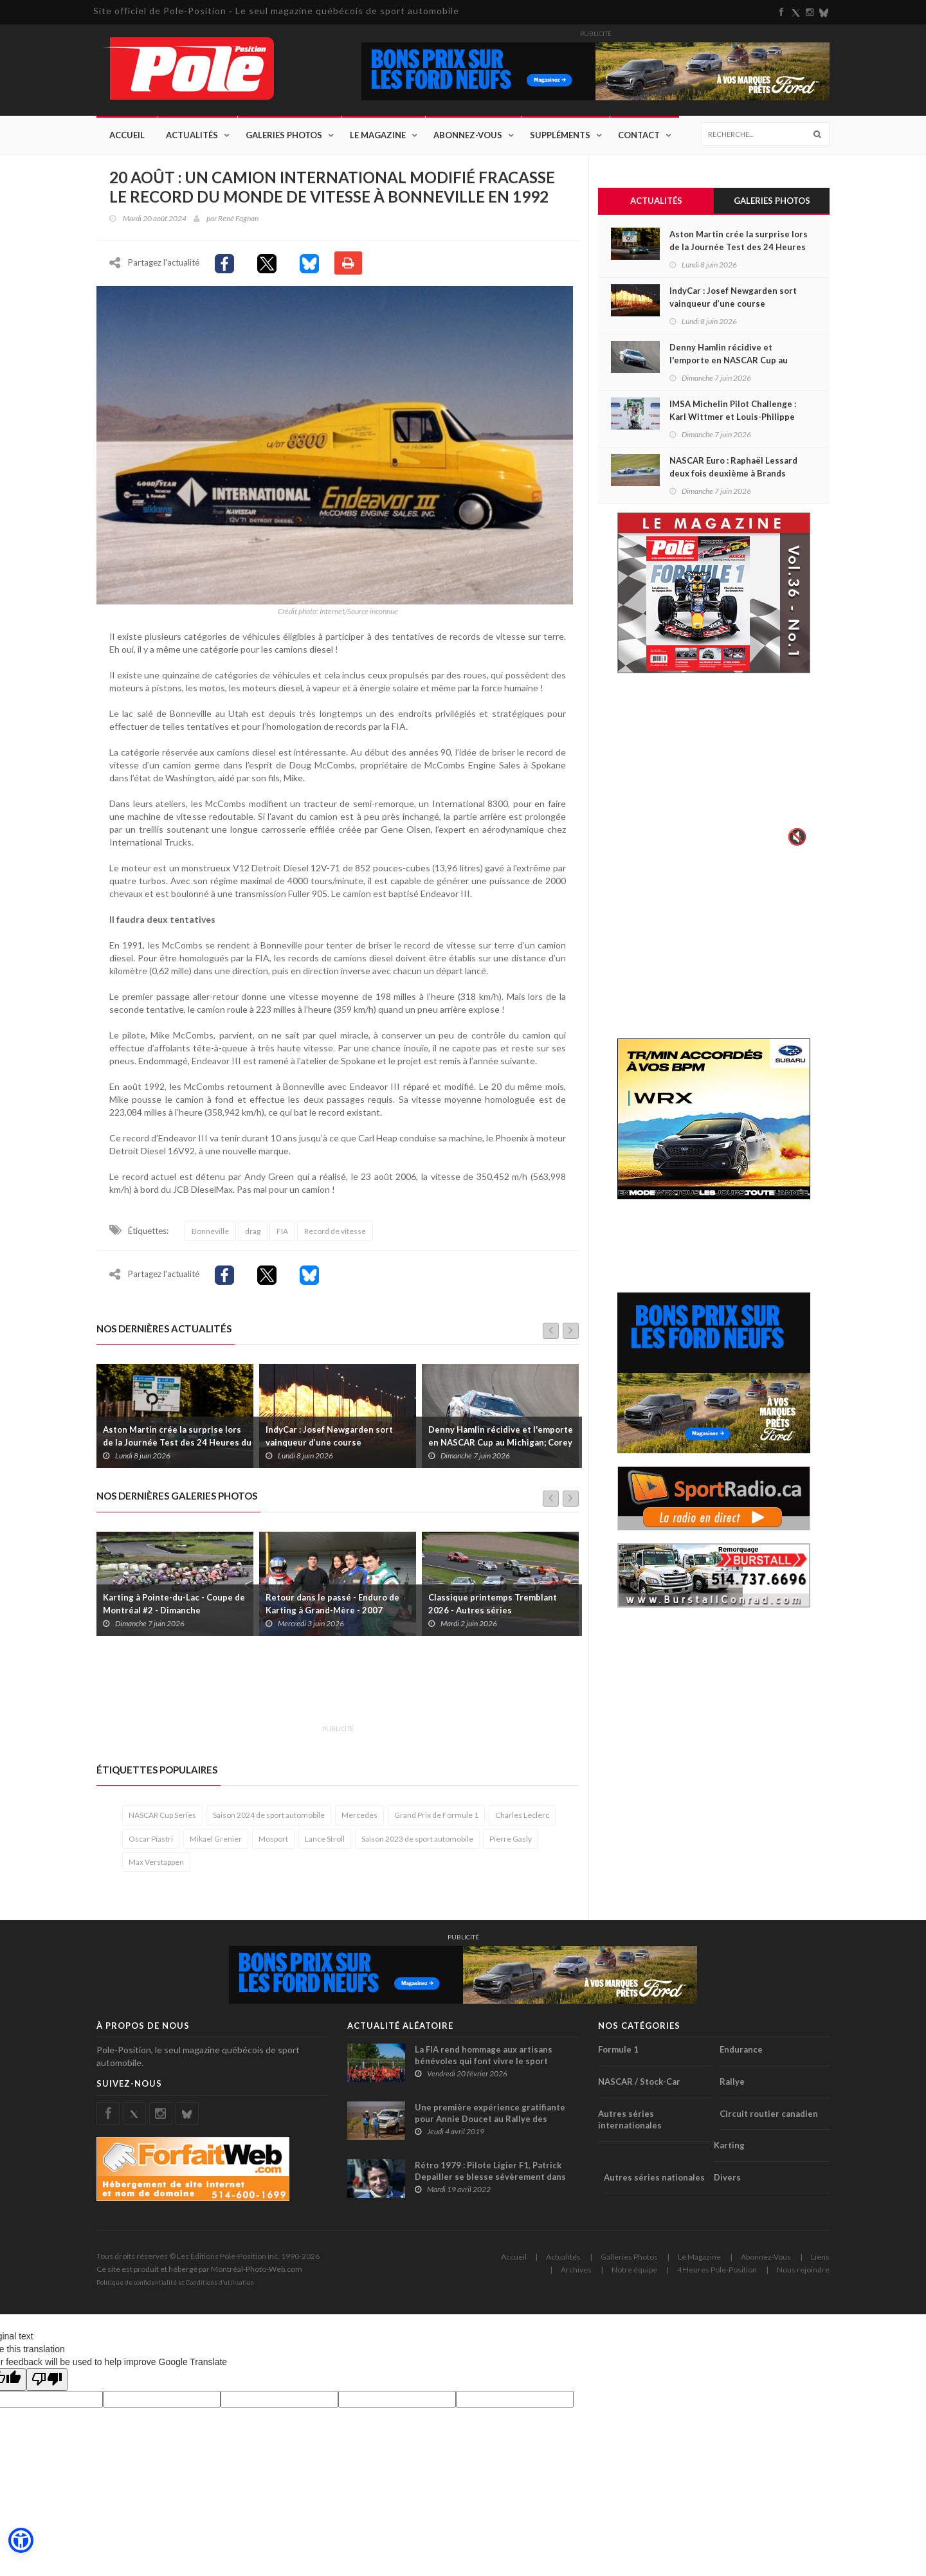 The image size is (926, 2576). Describe the element at coordinates (162, 1819) in the screenshot. I see `NASCAR Cup Series` at that location.